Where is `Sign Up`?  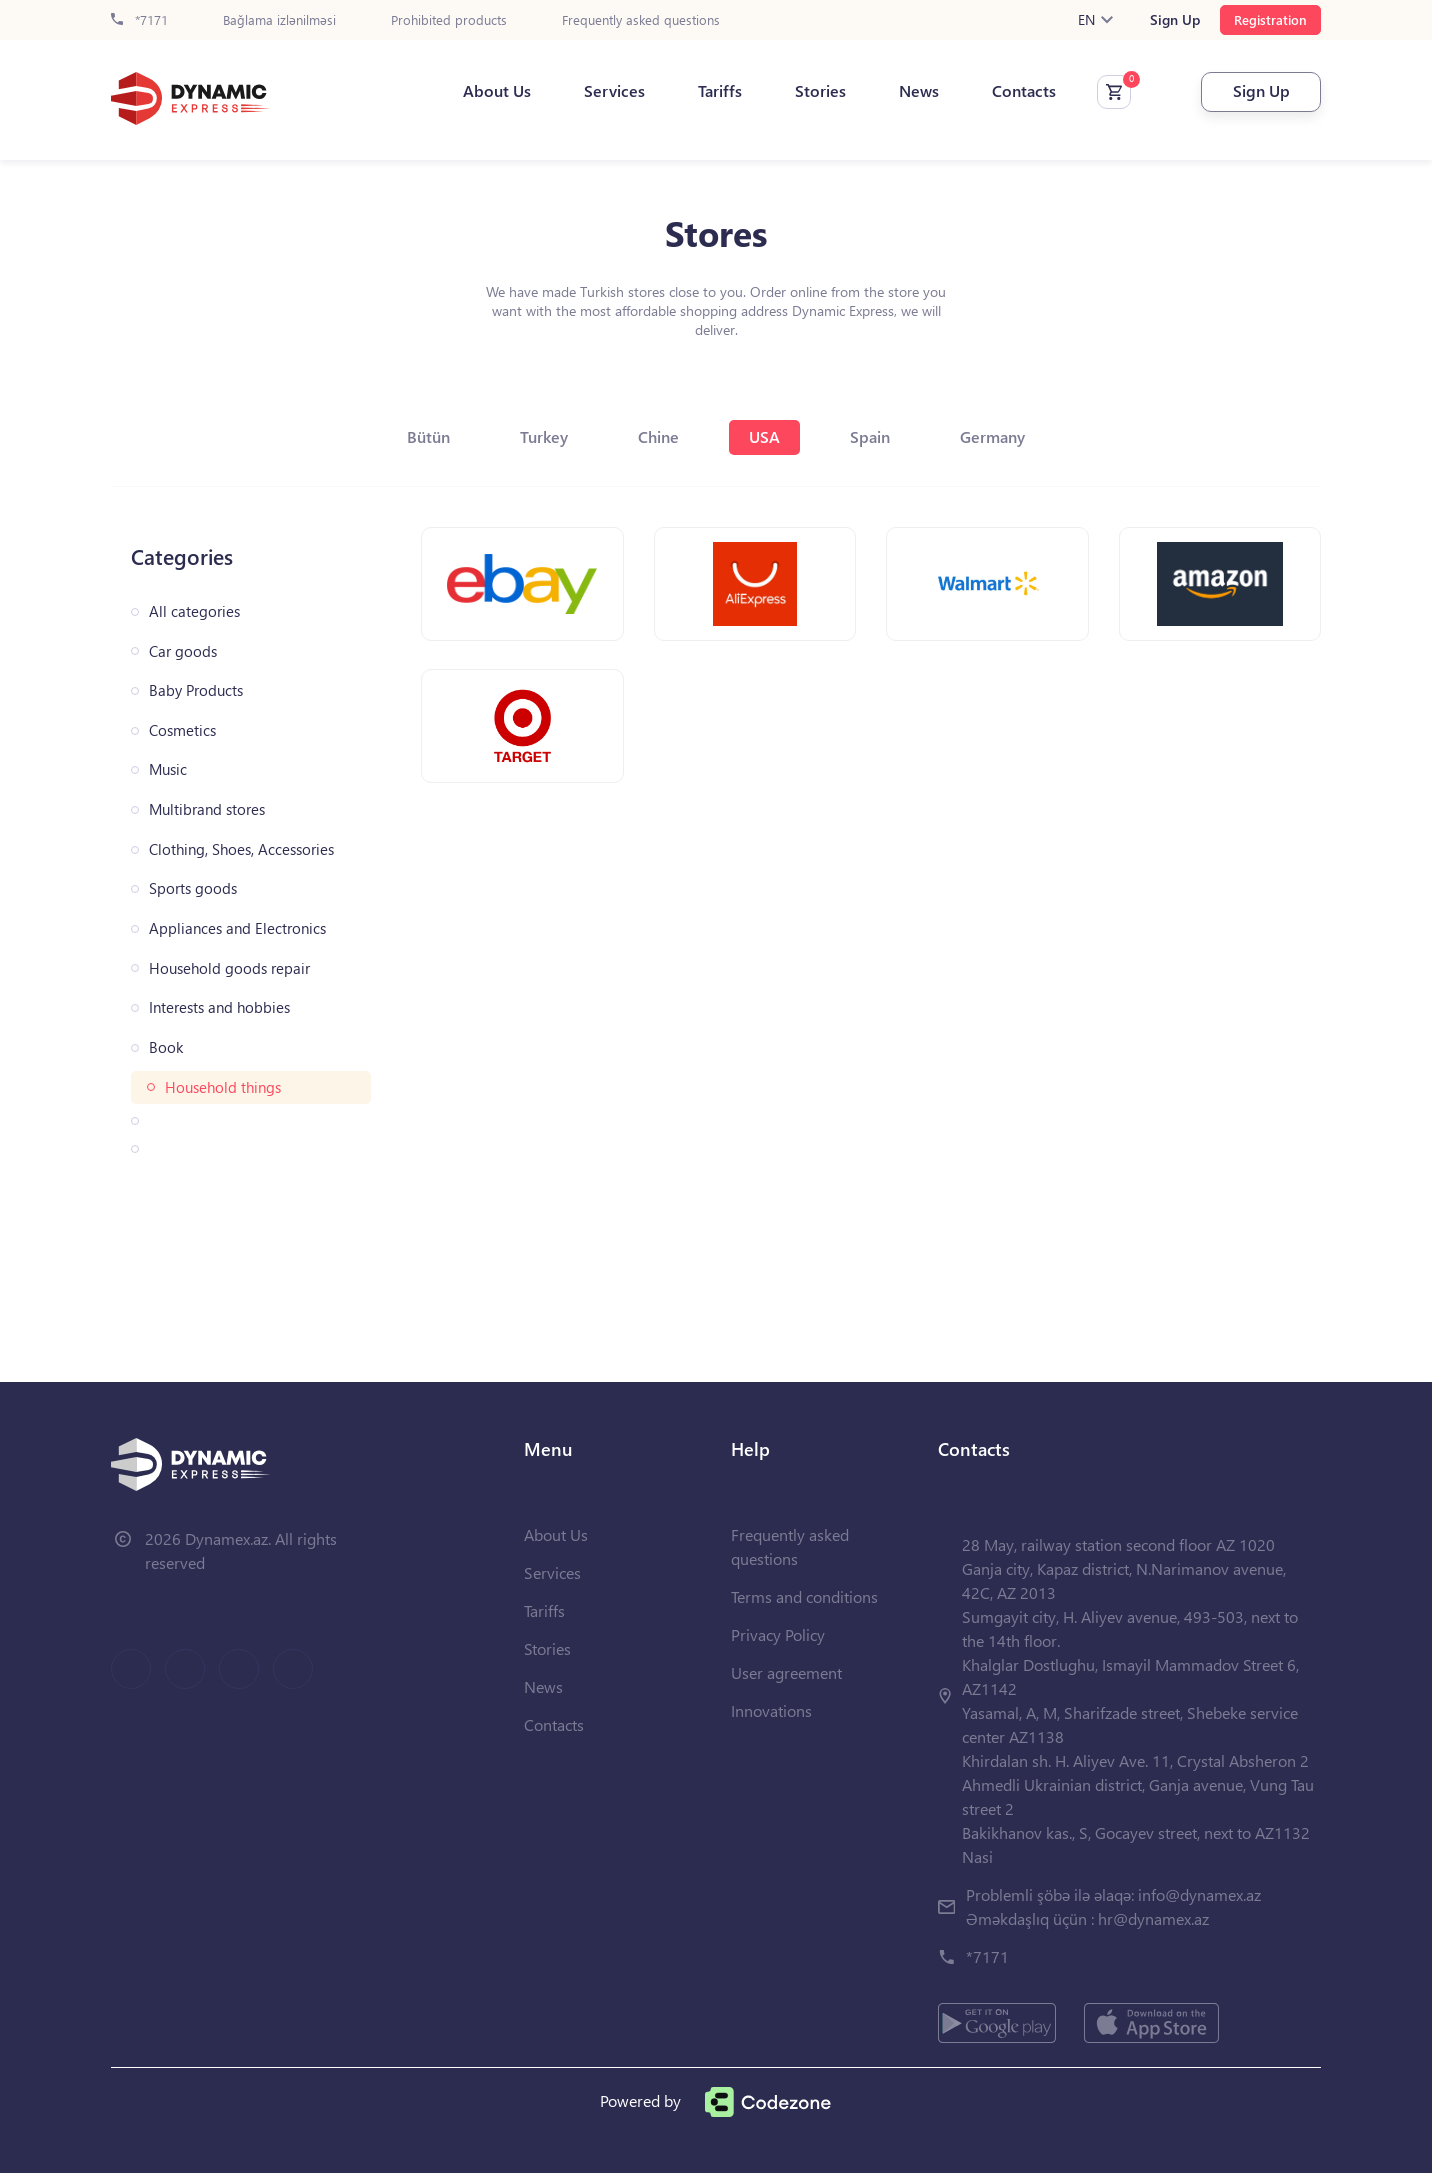 Sign Up is located at coordinates (1175, 20).